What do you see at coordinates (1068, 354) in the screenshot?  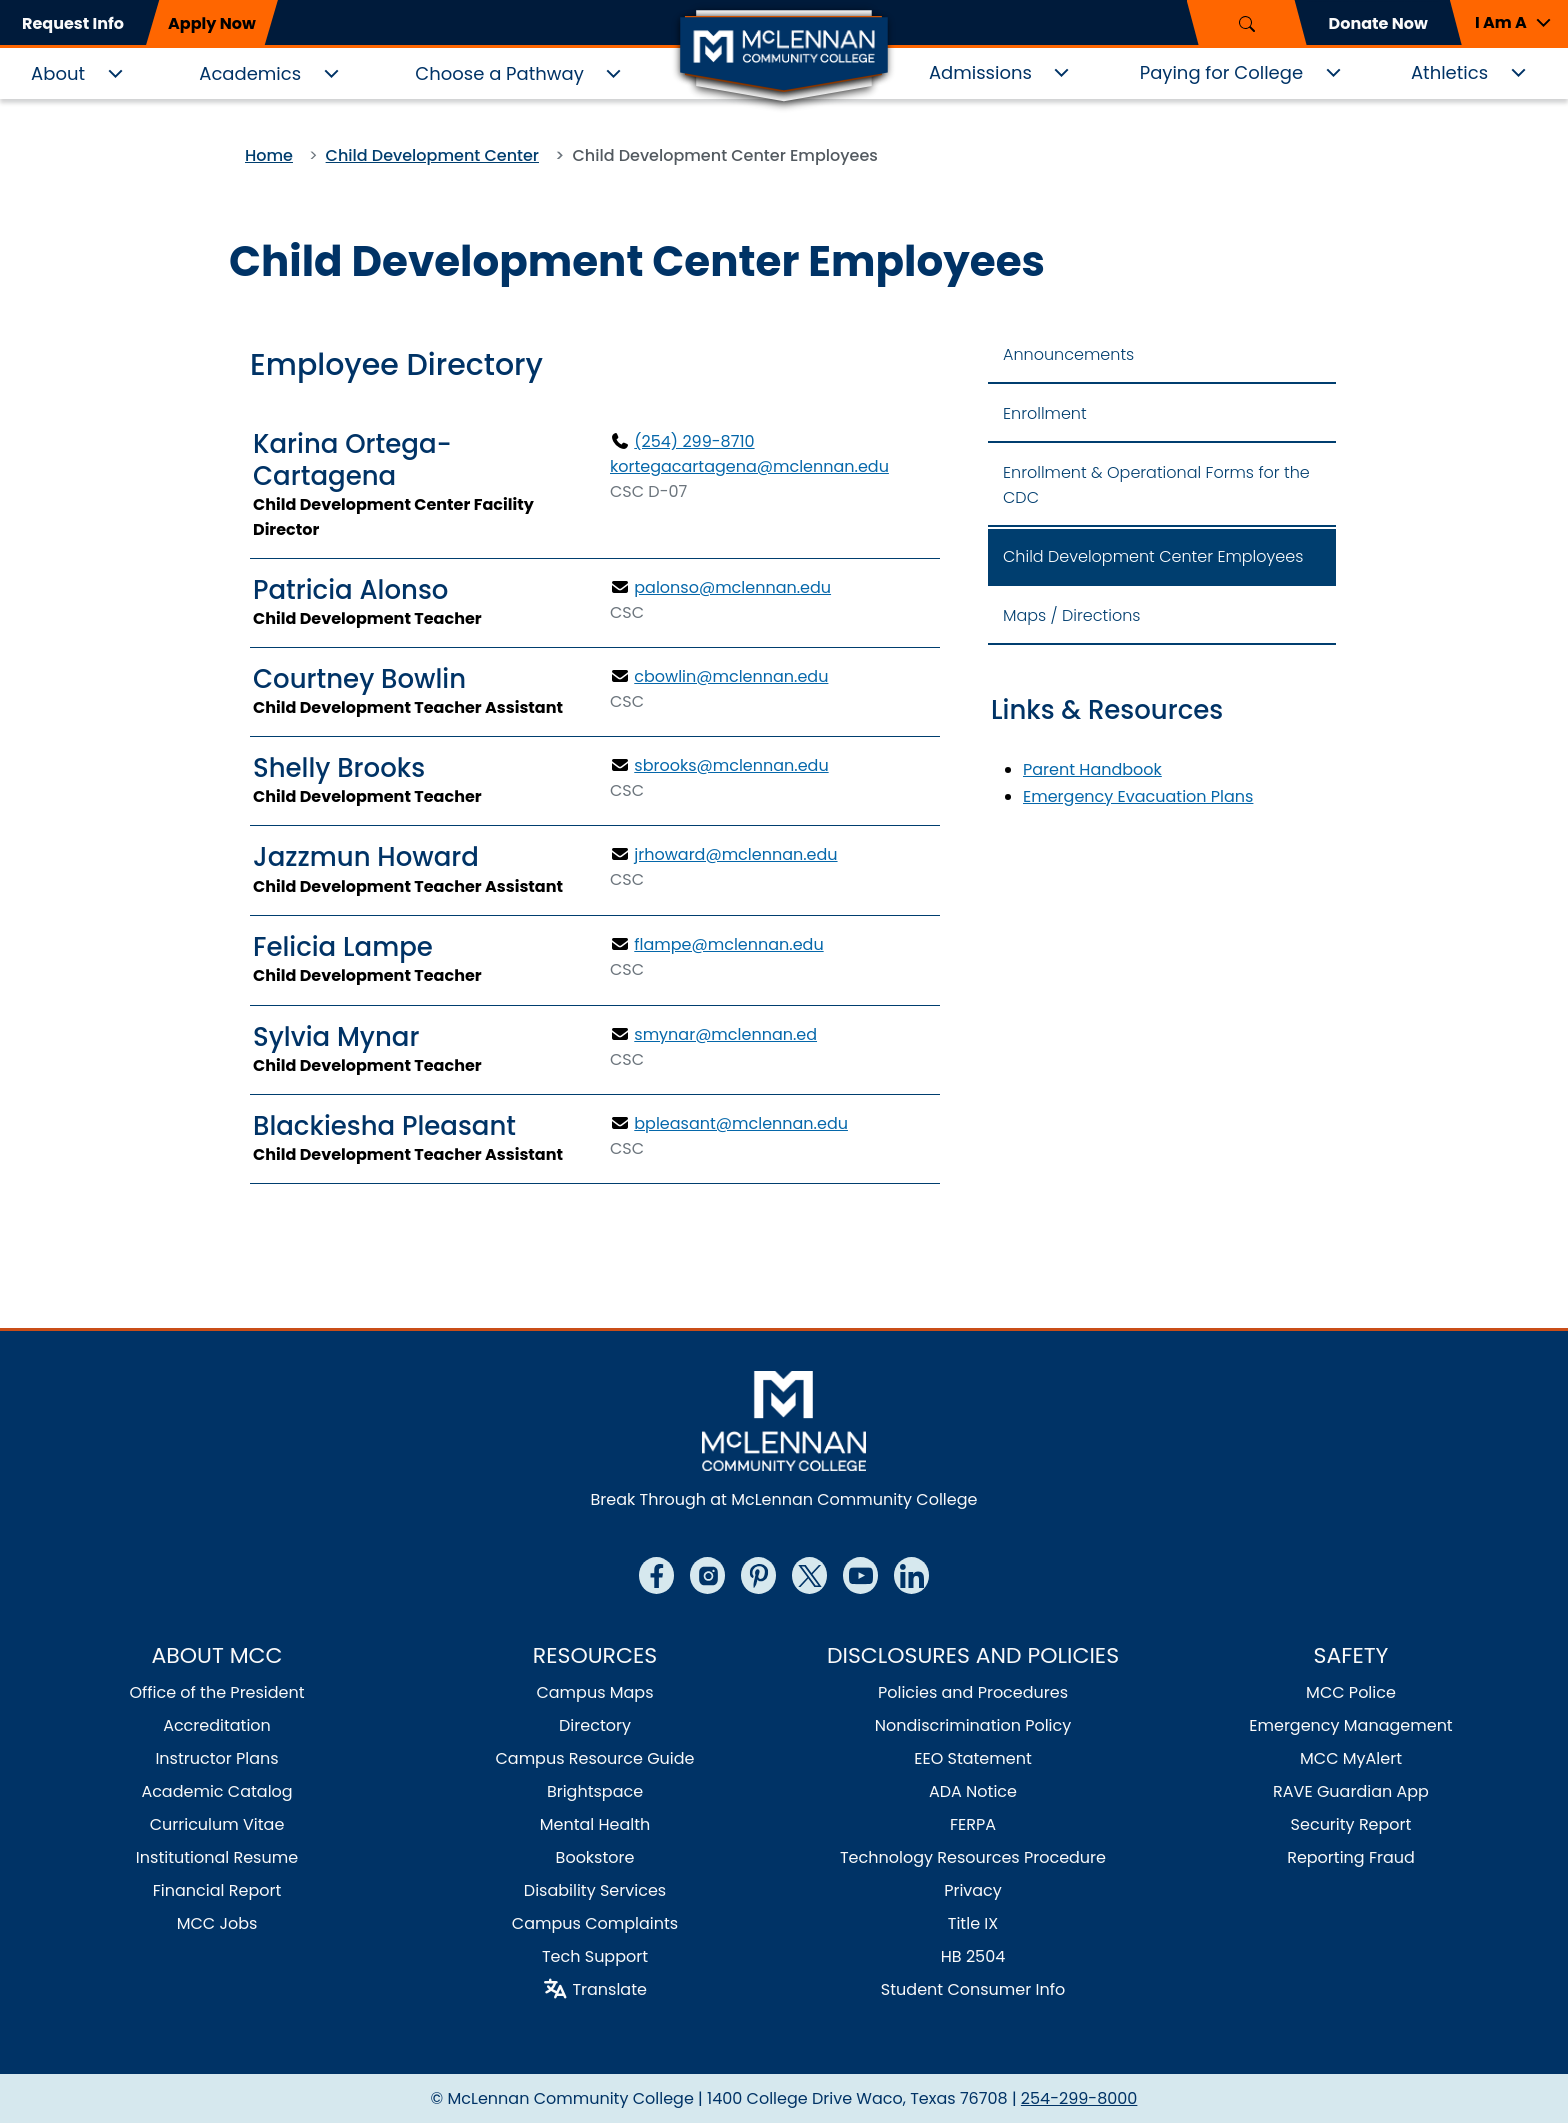 I see `Announcements` at bounding box center [1068, 354].